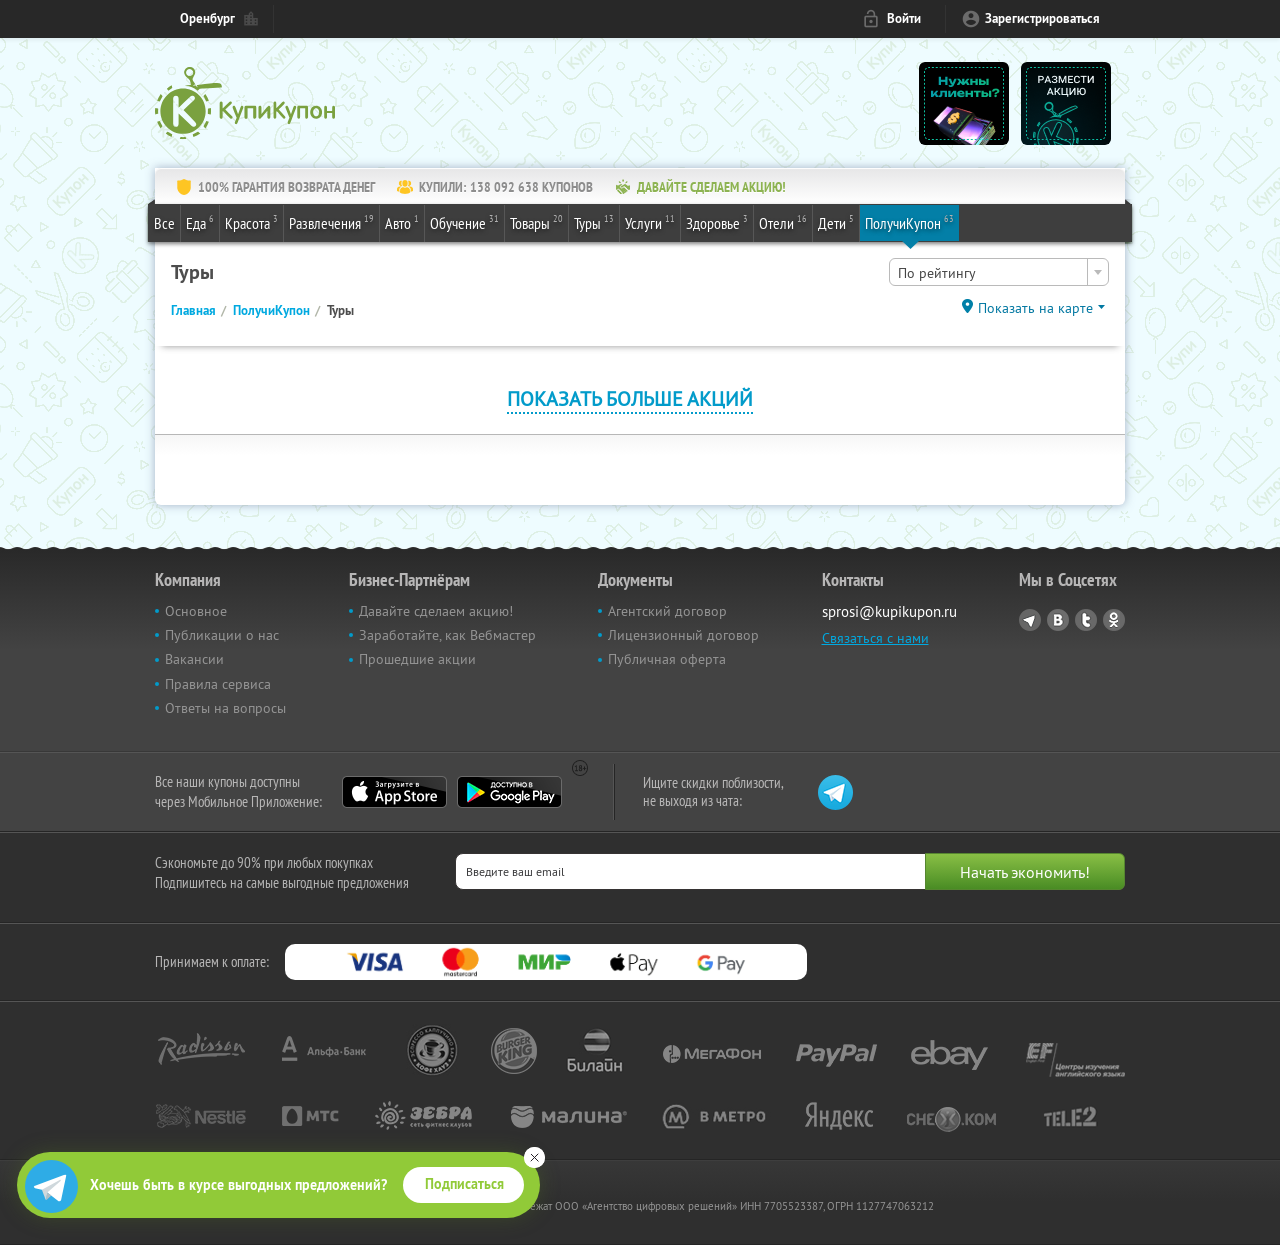 The width and height of the screenshot is (1280, 1245). I want to click on Отели, so click(783, 222).